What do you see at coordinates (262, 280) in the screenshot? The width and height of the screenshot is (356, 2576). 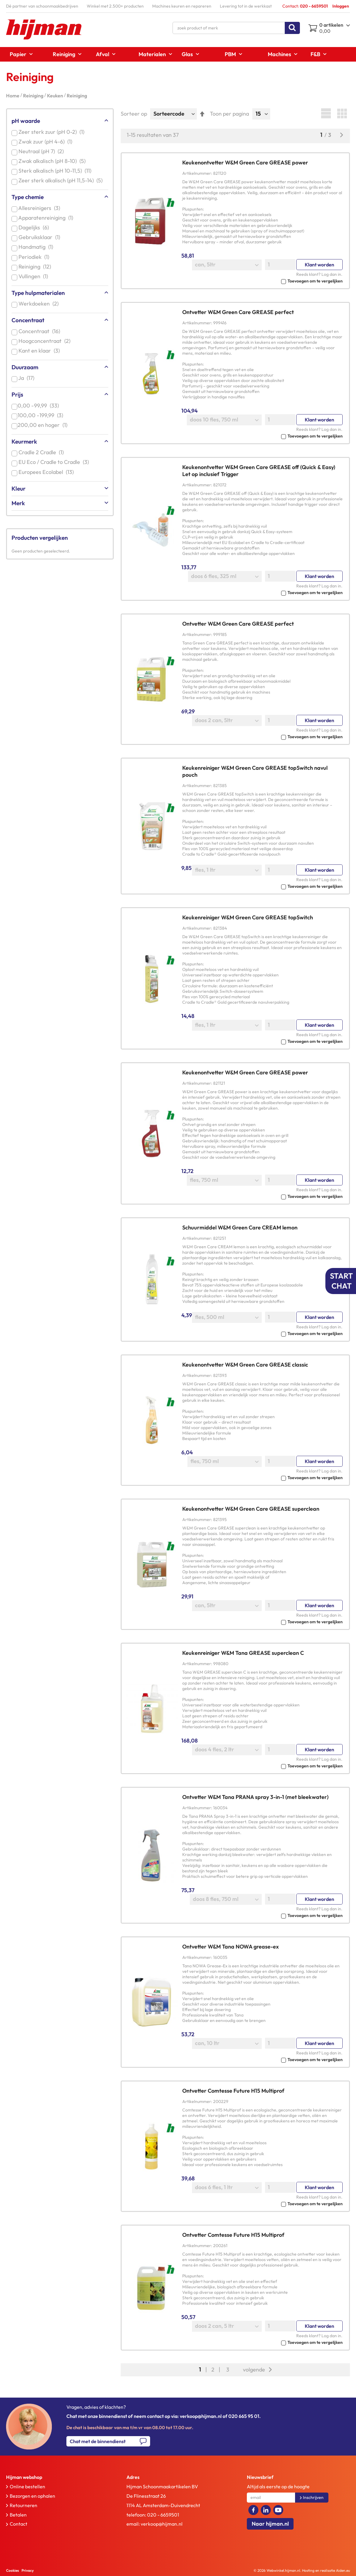 I see `[button]` at bounding box center [262, 280].